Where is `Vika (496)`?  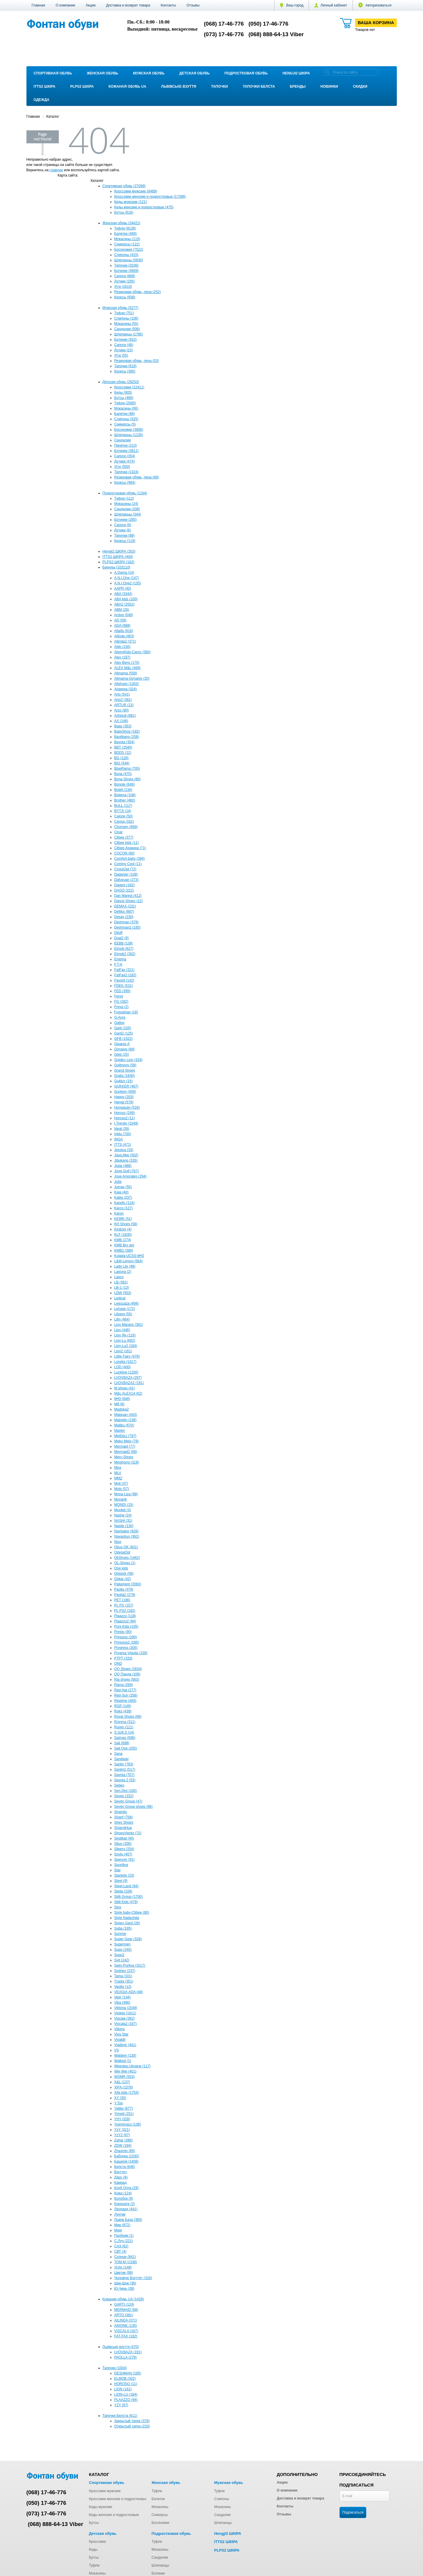 Vika (496) is located at coordinates (122, 2002).